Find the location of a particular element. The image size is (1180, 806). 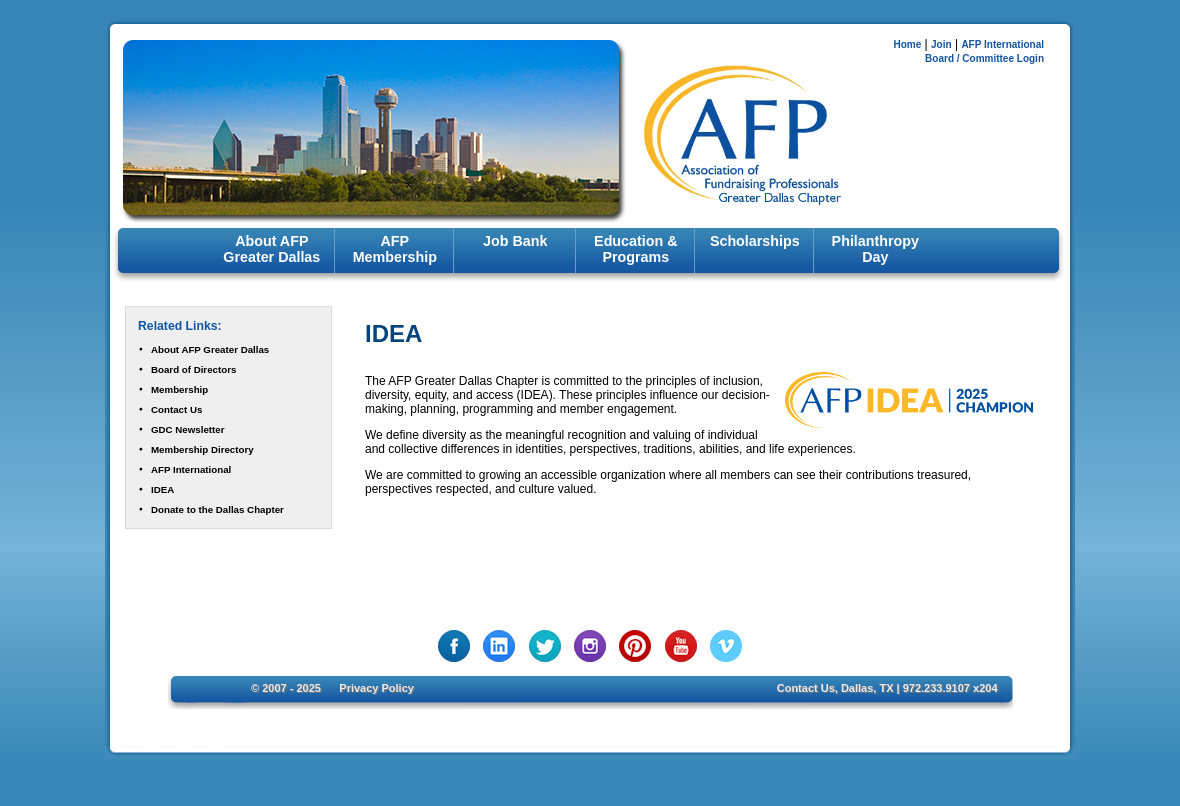

Membership Directory is located at coordinates (202, 449).